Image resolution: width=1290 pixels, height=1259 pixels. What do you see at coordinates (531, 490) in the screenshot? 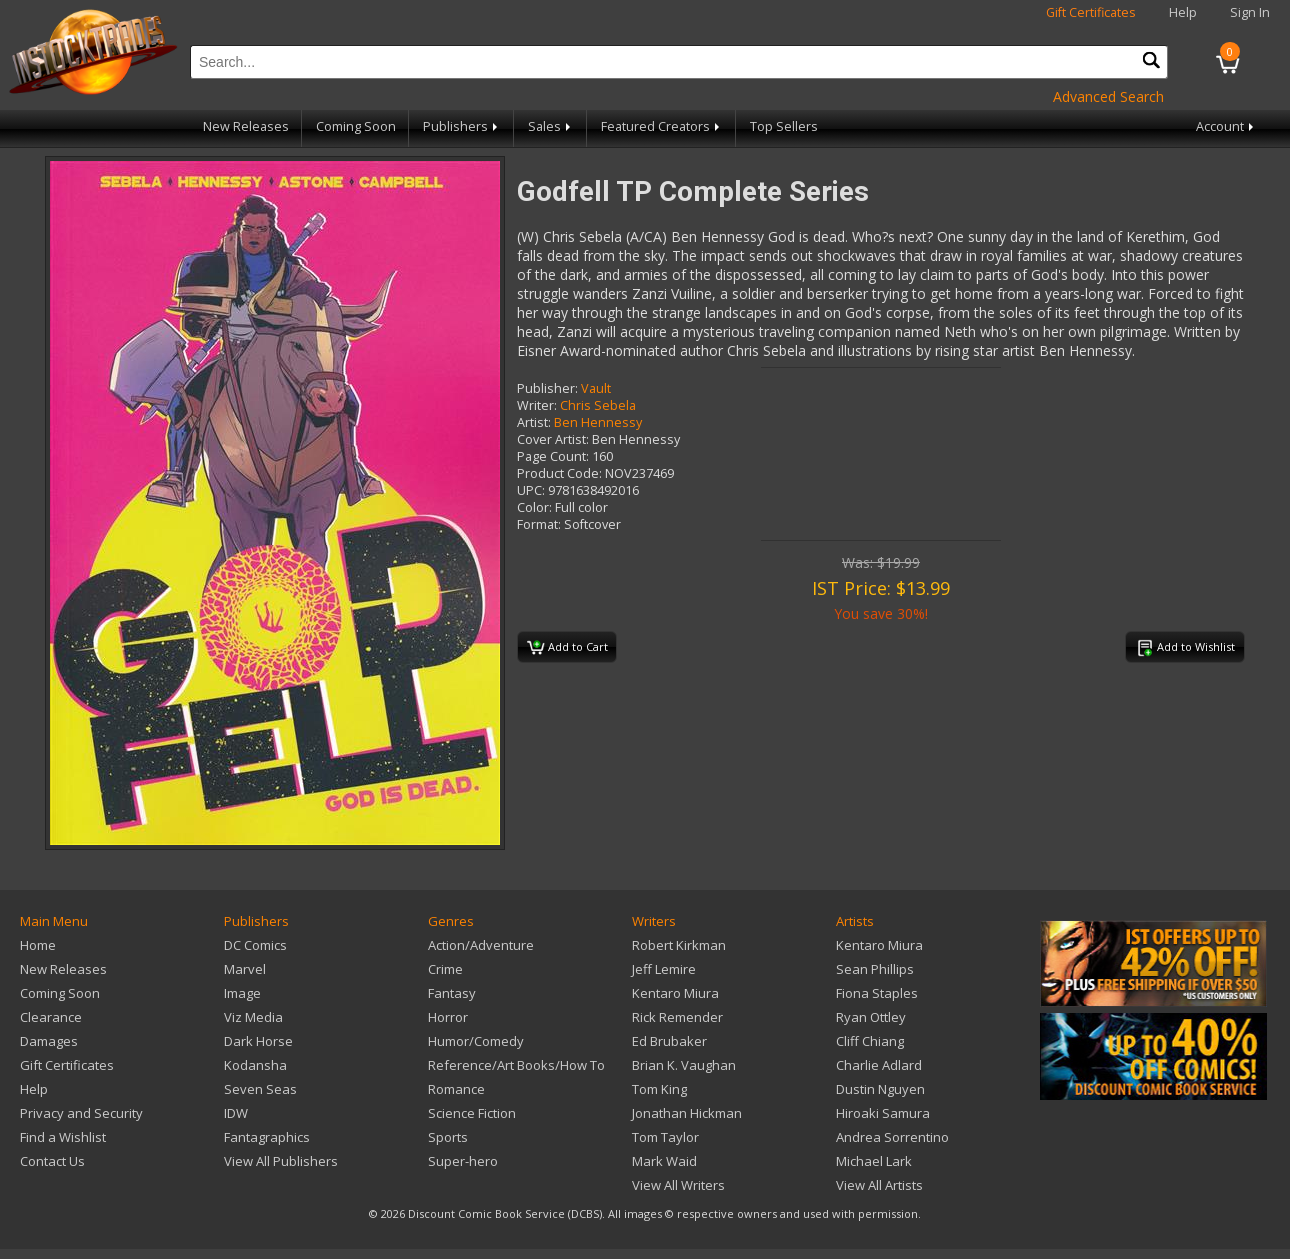
I see `UPC:` at bounding box center [531, 490].